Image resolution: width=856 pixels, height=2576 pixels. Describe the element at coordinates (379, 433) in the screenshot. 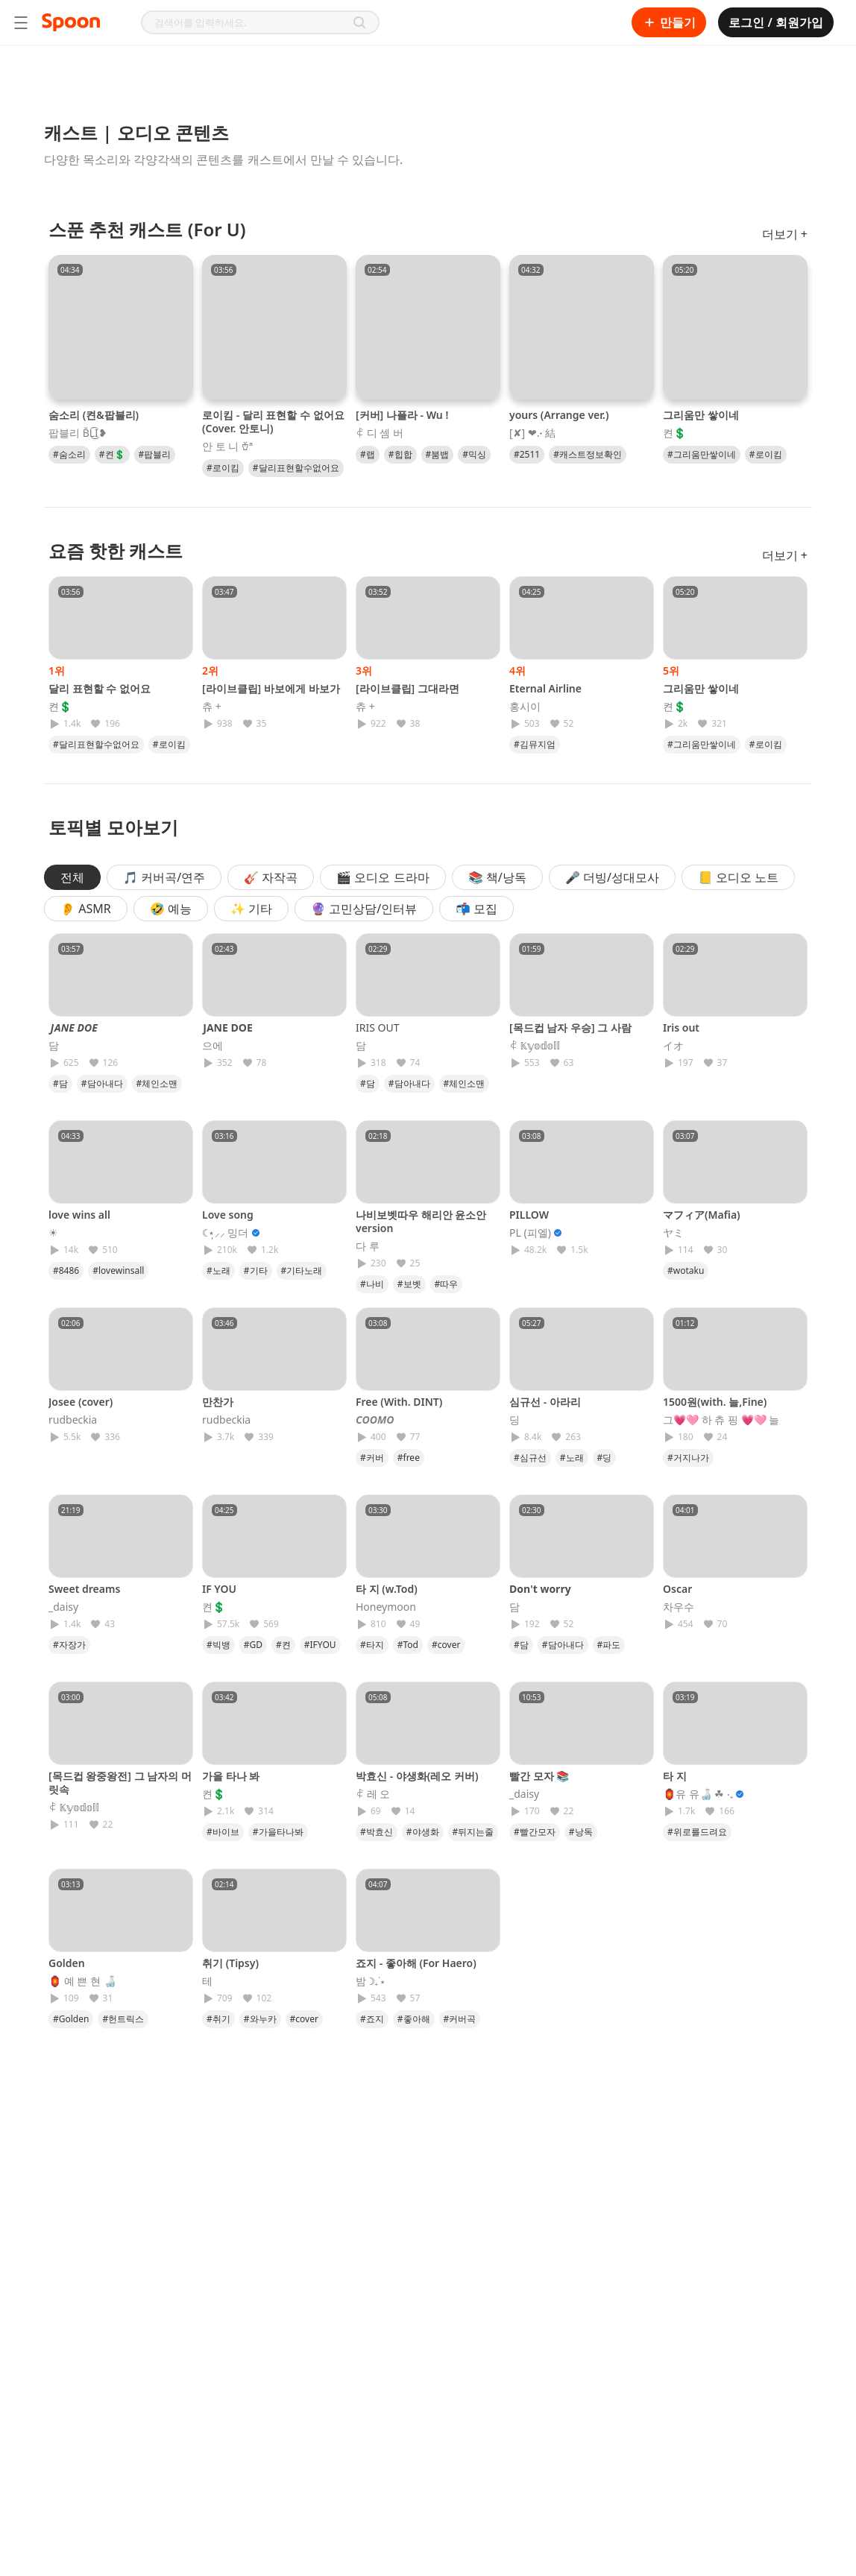

I see `ꈉ 디 셈 버` at that location.